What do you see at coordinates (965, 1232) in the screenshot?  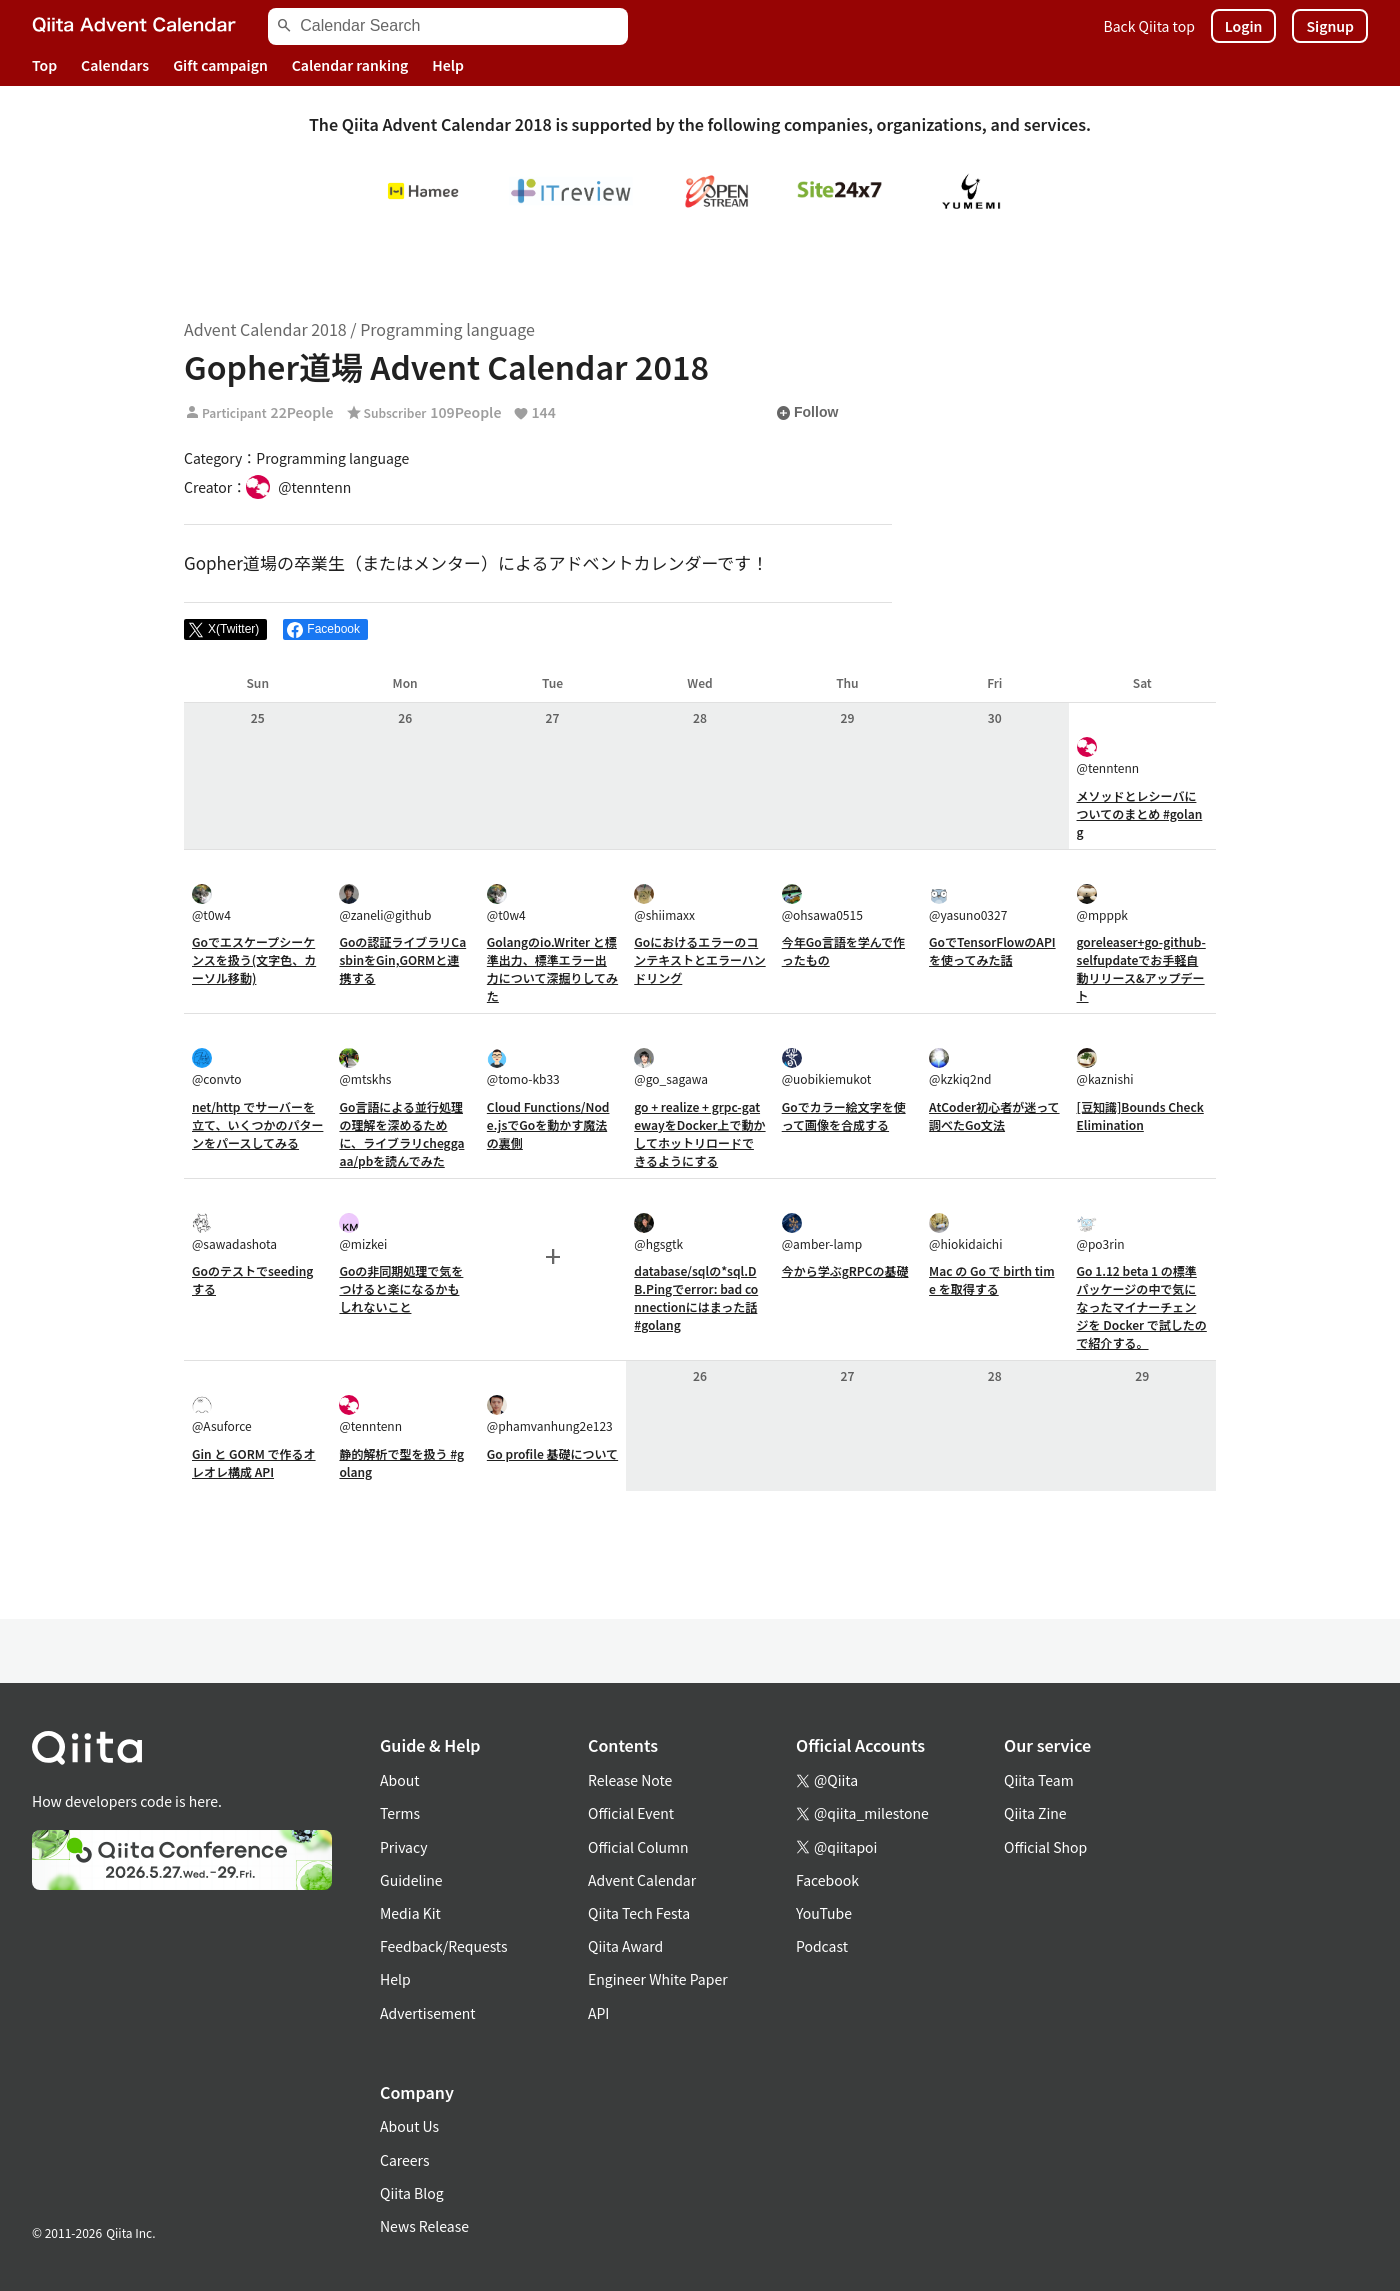 I see `@hiokidaichi` at bounding box center [965, 1232].